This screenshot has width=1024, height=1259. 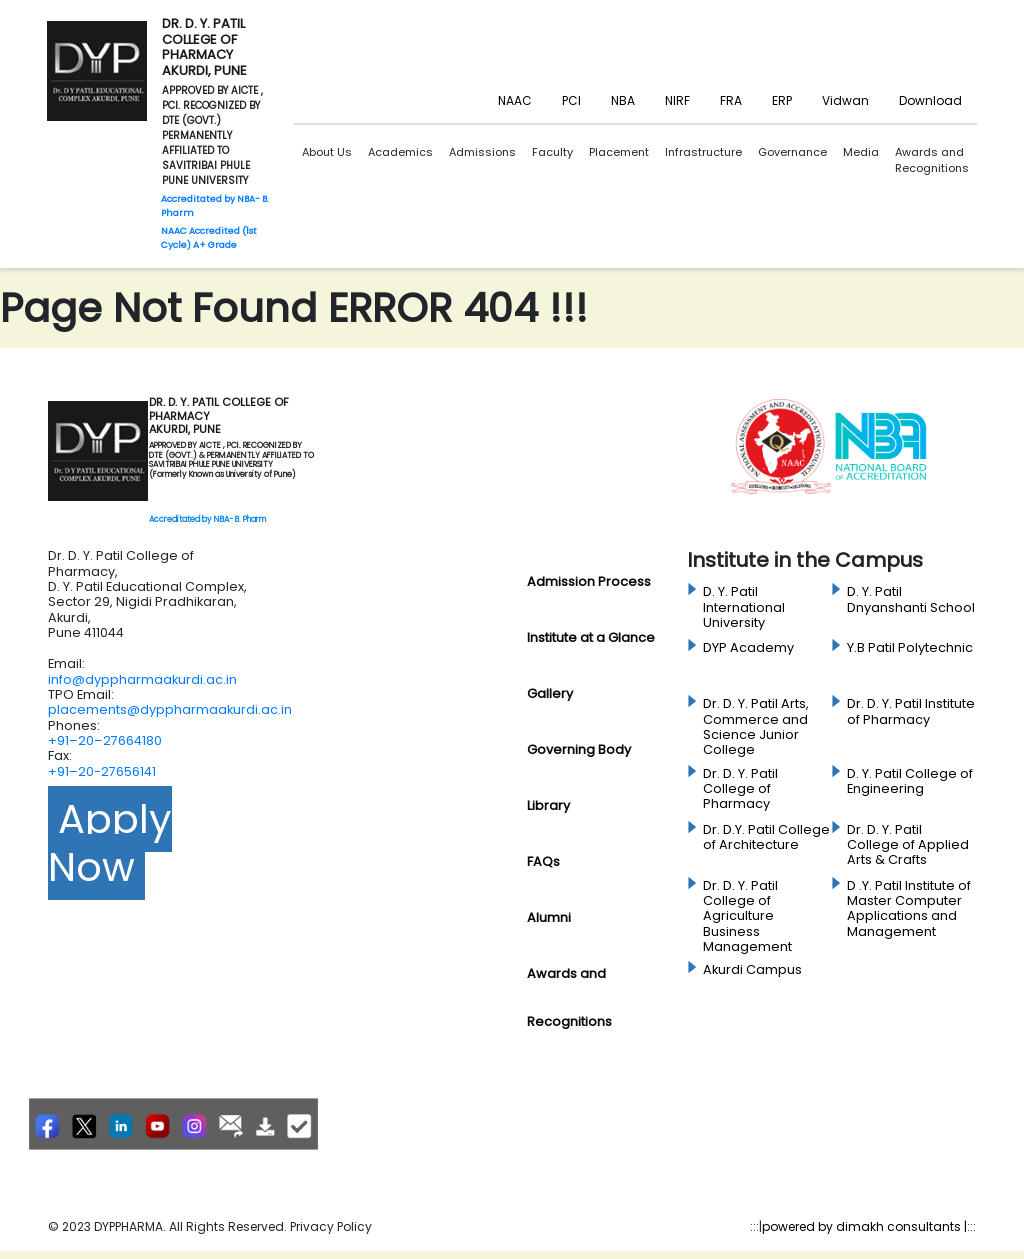 What do you see at coordinates (869, 1226) in the screenshot?
I see `powered by dimakh consultants |:::` at bounding box center [869, 1226].